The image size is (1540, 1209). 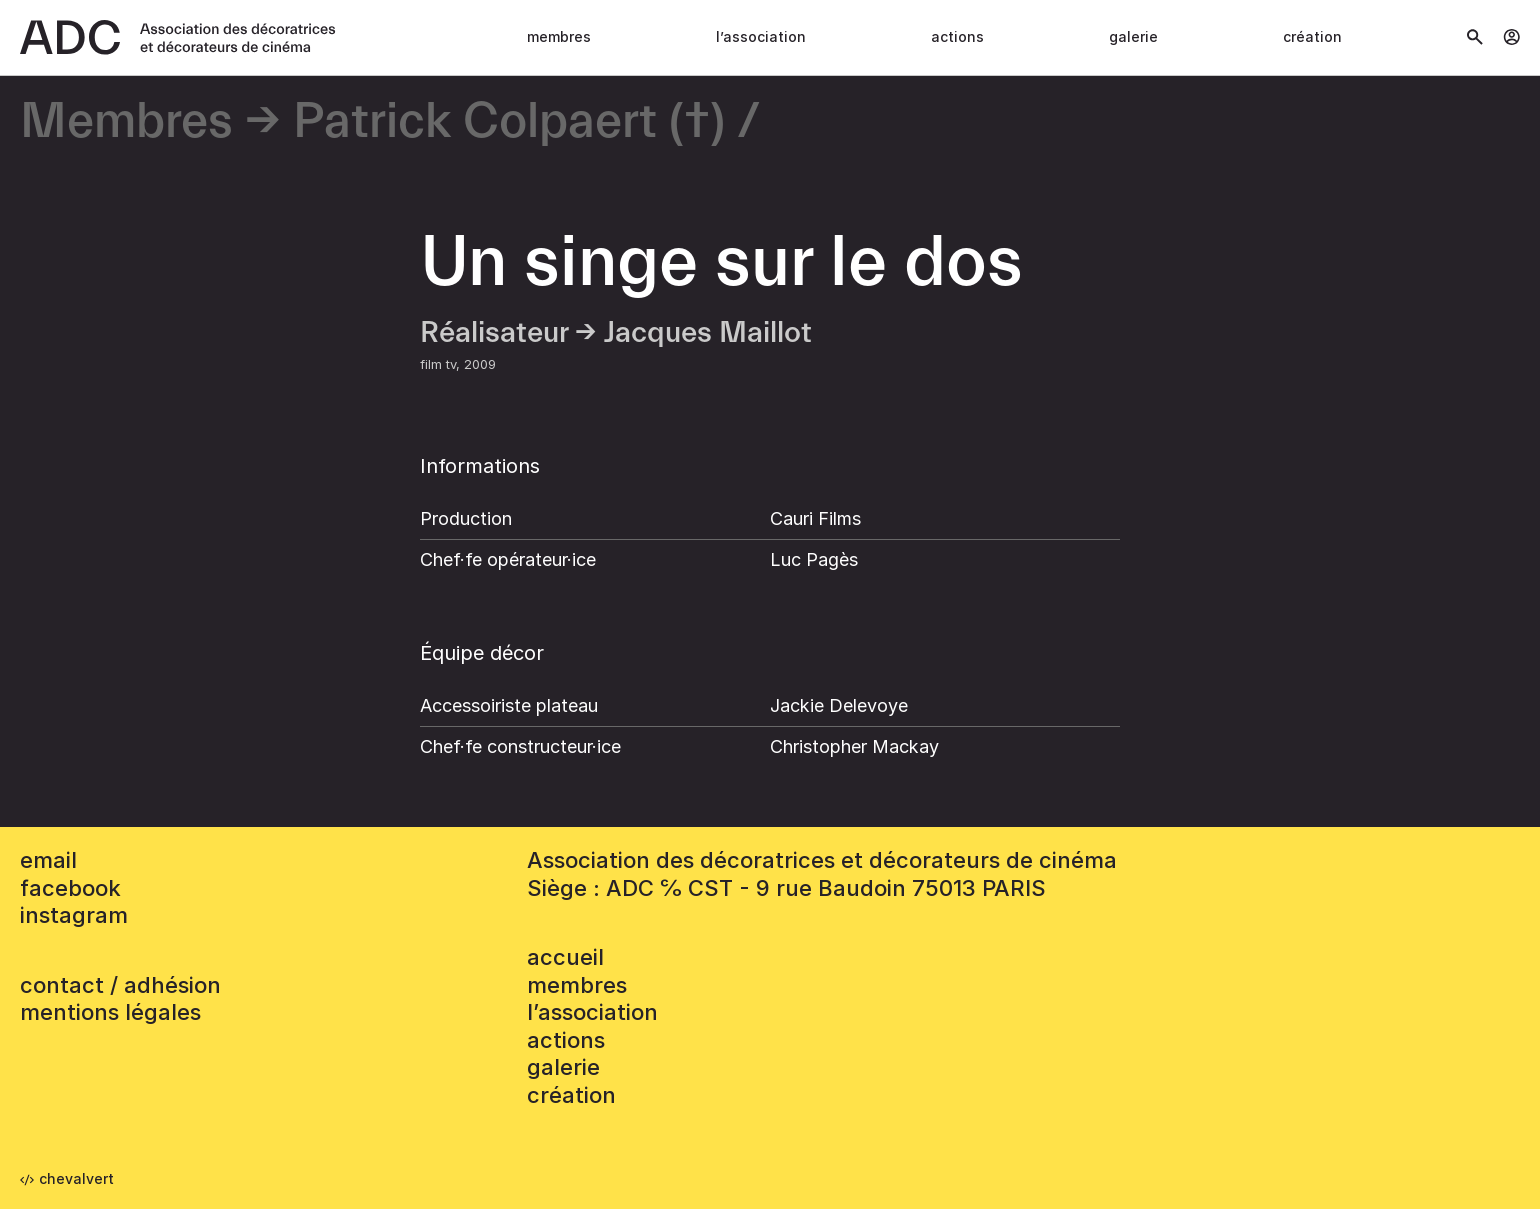 I want to click on L’association, so click(x=761, y=36).